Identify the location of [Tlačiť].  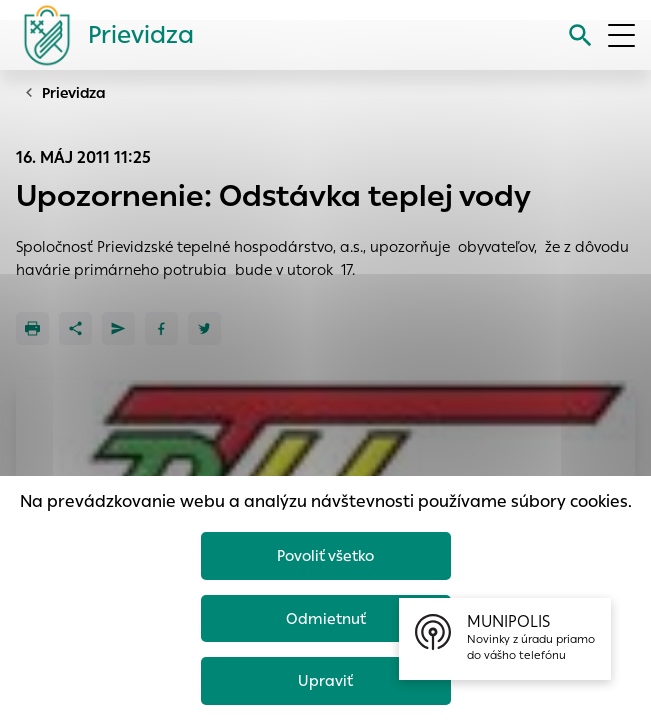
(32, 328).